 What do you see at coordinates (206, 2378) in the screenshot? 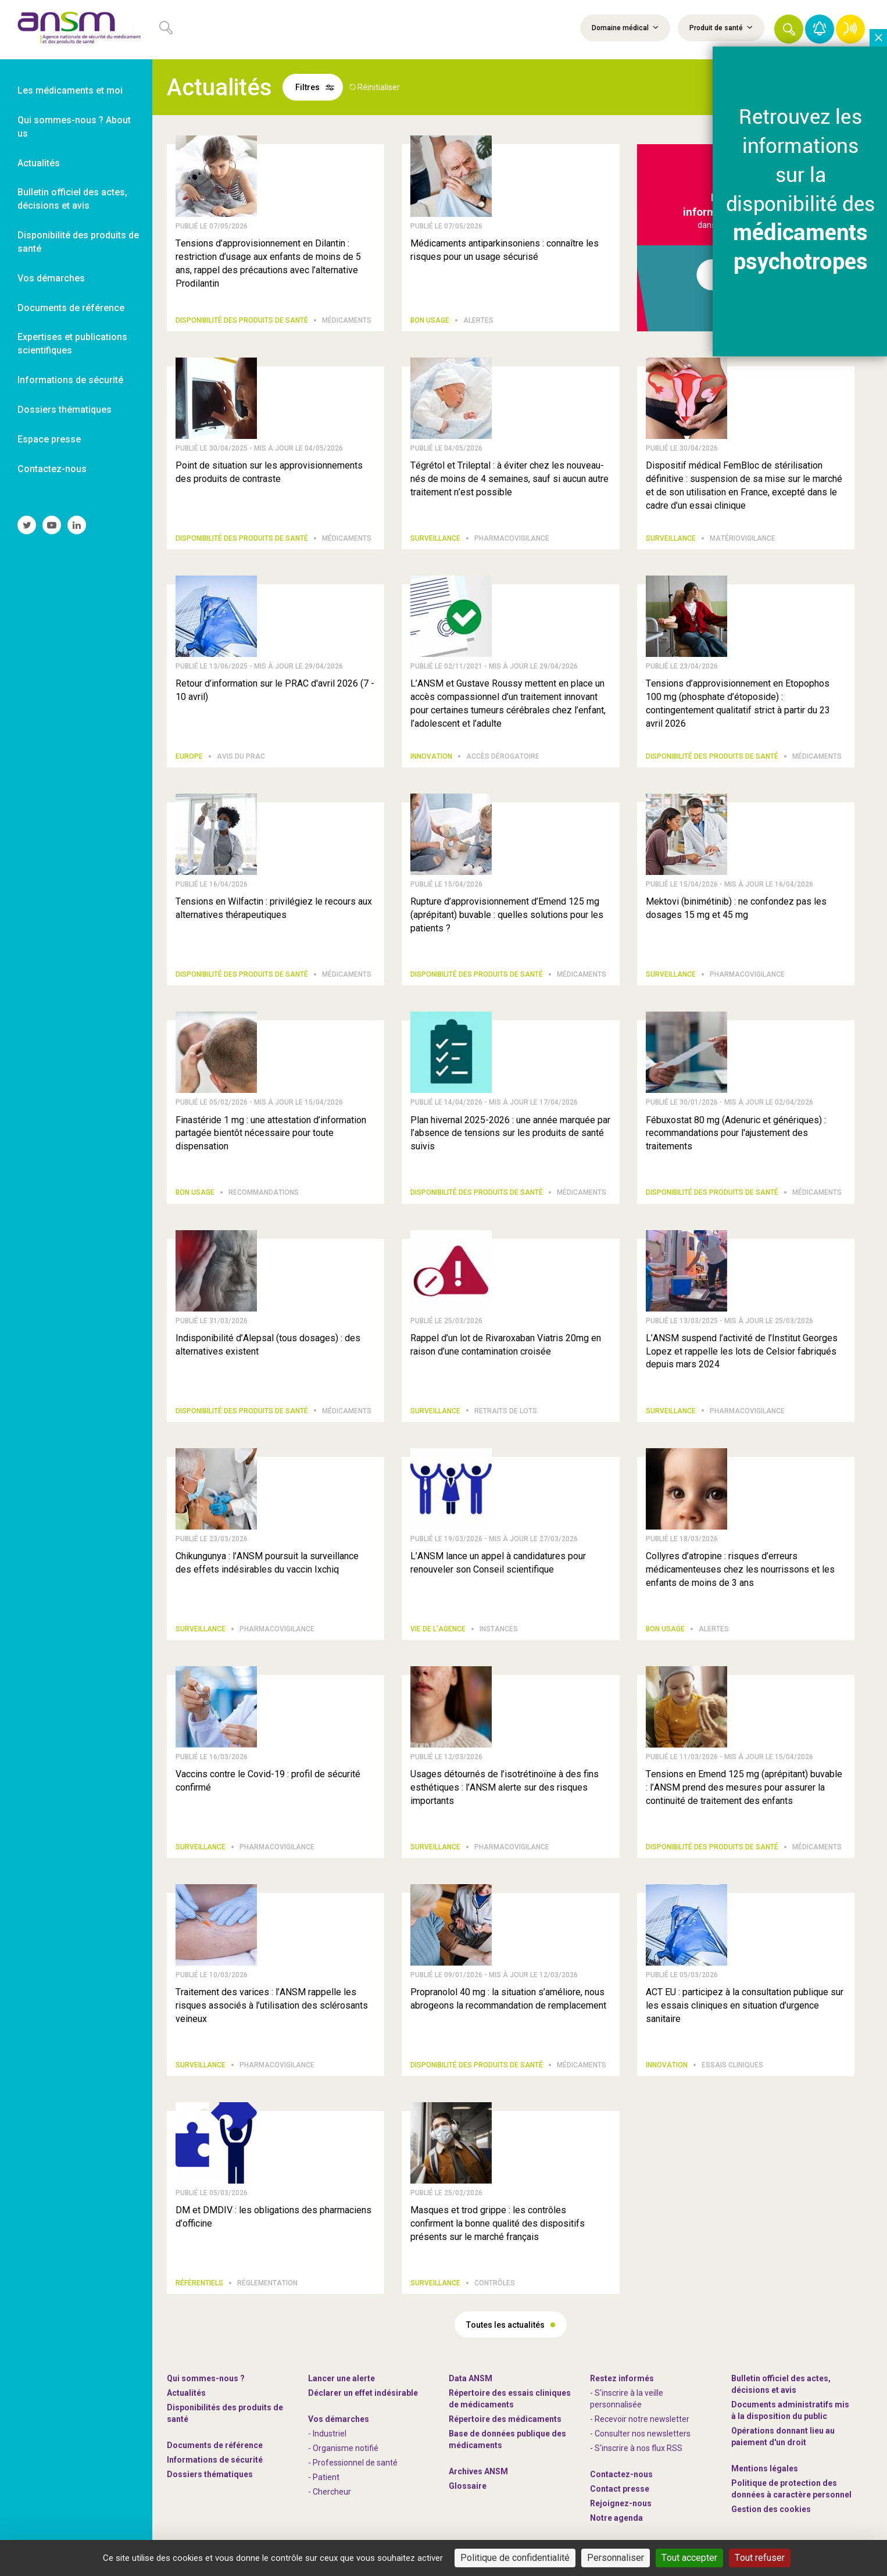
I see `Qui sommes-nous ? [link]` at bounding box center [206, 2378].